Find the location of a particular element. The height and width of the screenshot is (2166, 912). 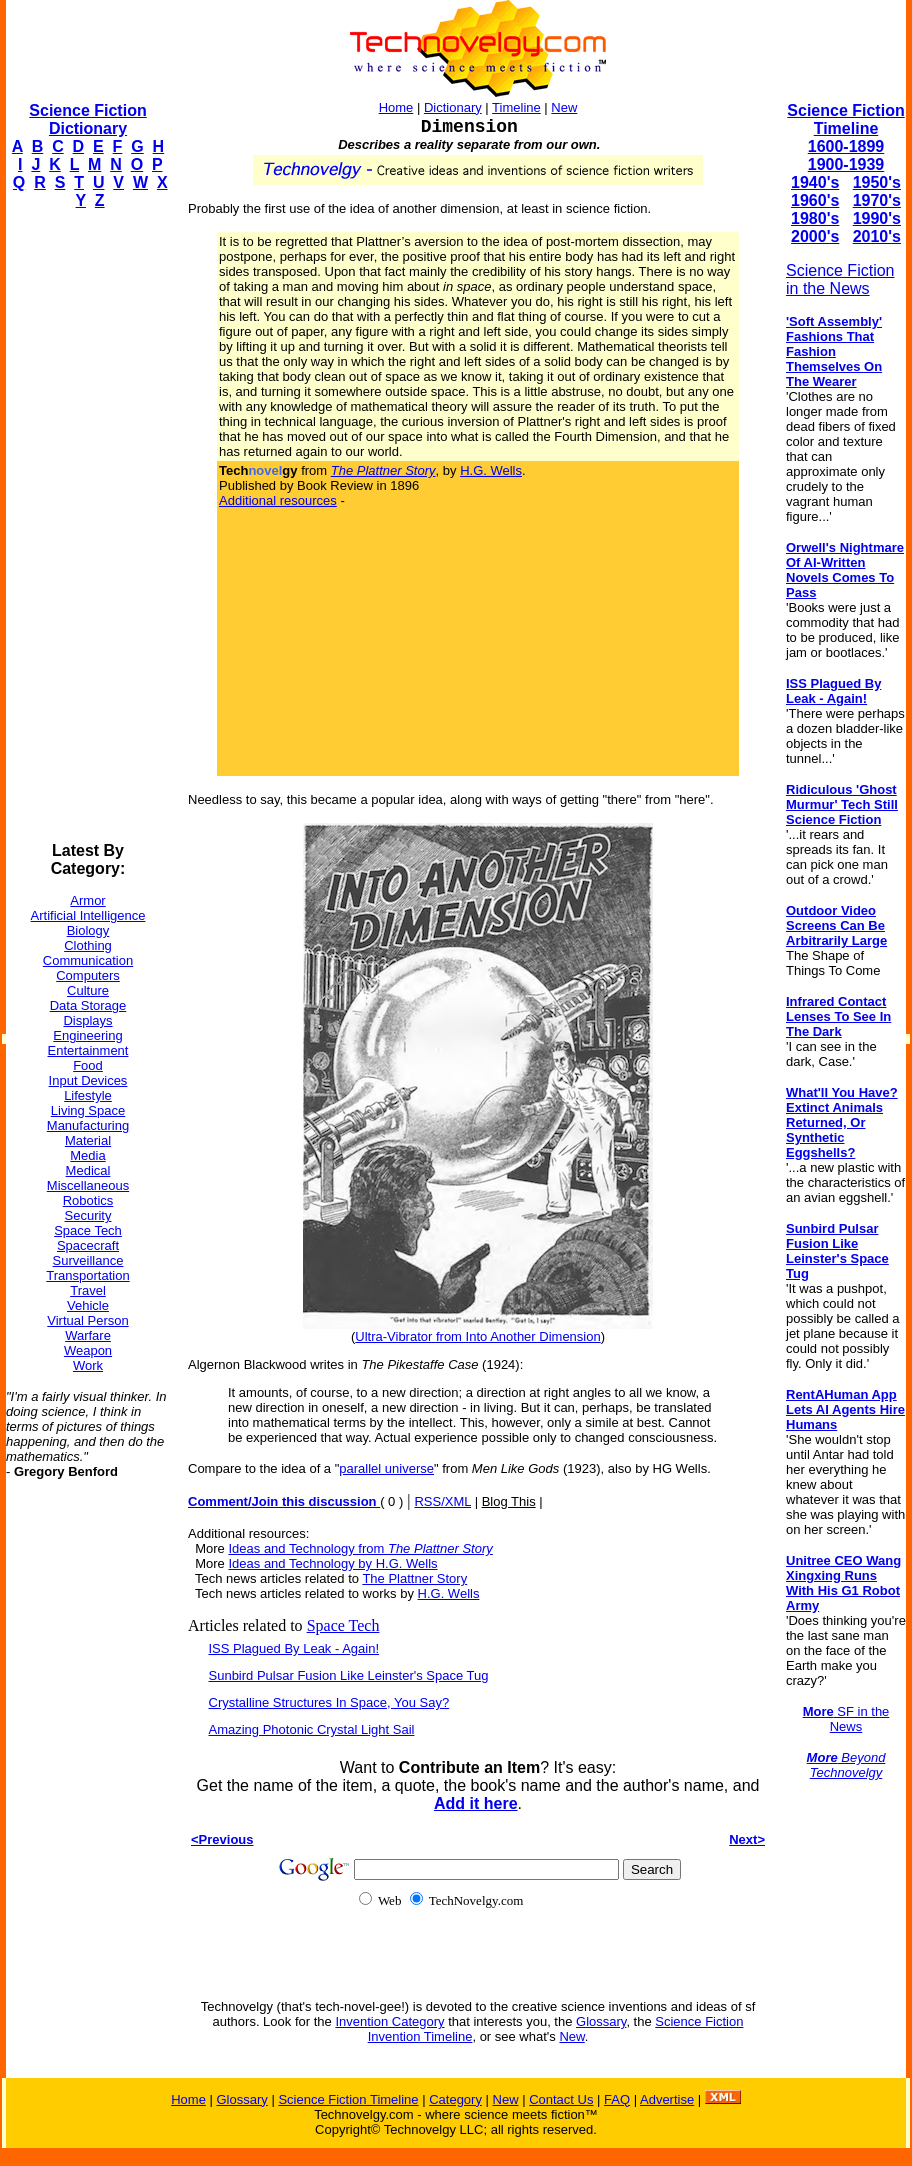

Food is located at coordinates (88, 1065).